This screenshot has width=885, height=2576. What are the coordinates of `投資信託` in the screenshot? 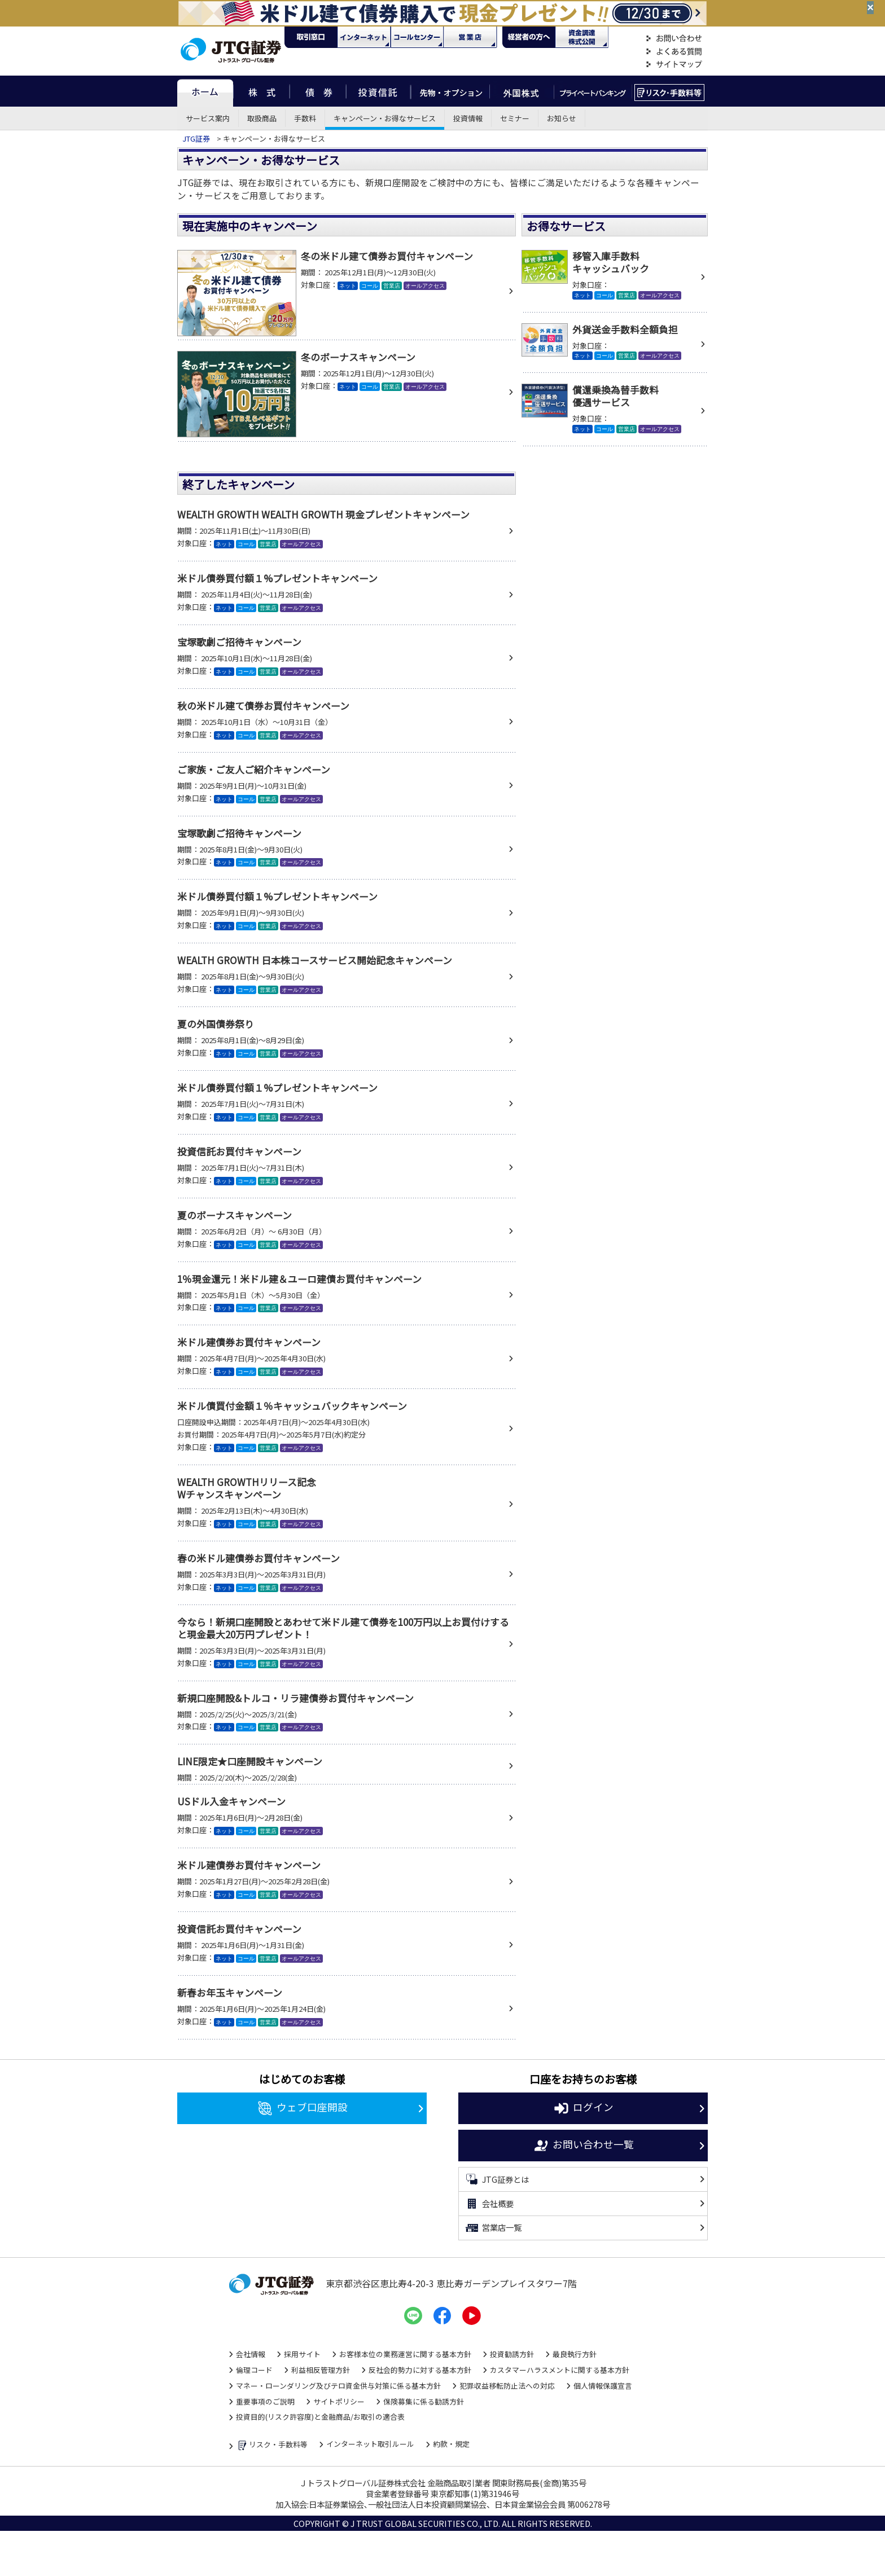 It's located at (379, 91).